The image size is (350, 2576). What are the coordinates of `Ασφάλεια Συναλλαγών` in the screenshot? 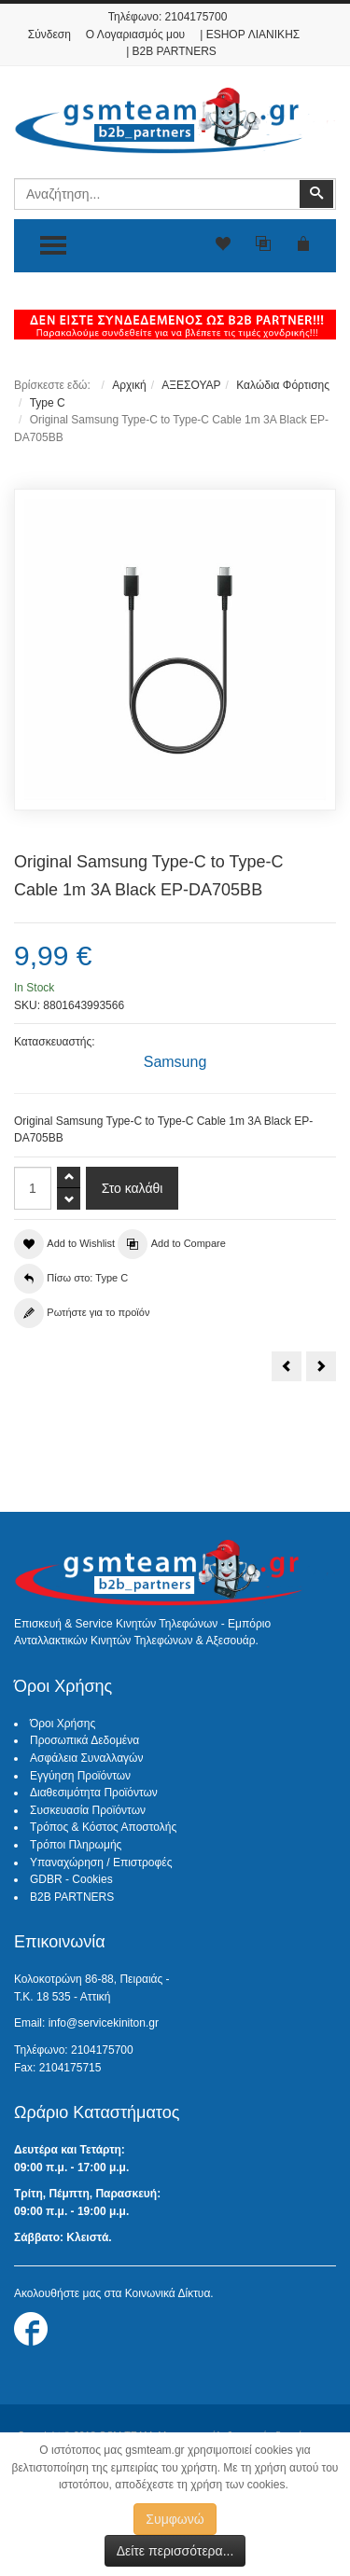 It's located at (86, 1758).